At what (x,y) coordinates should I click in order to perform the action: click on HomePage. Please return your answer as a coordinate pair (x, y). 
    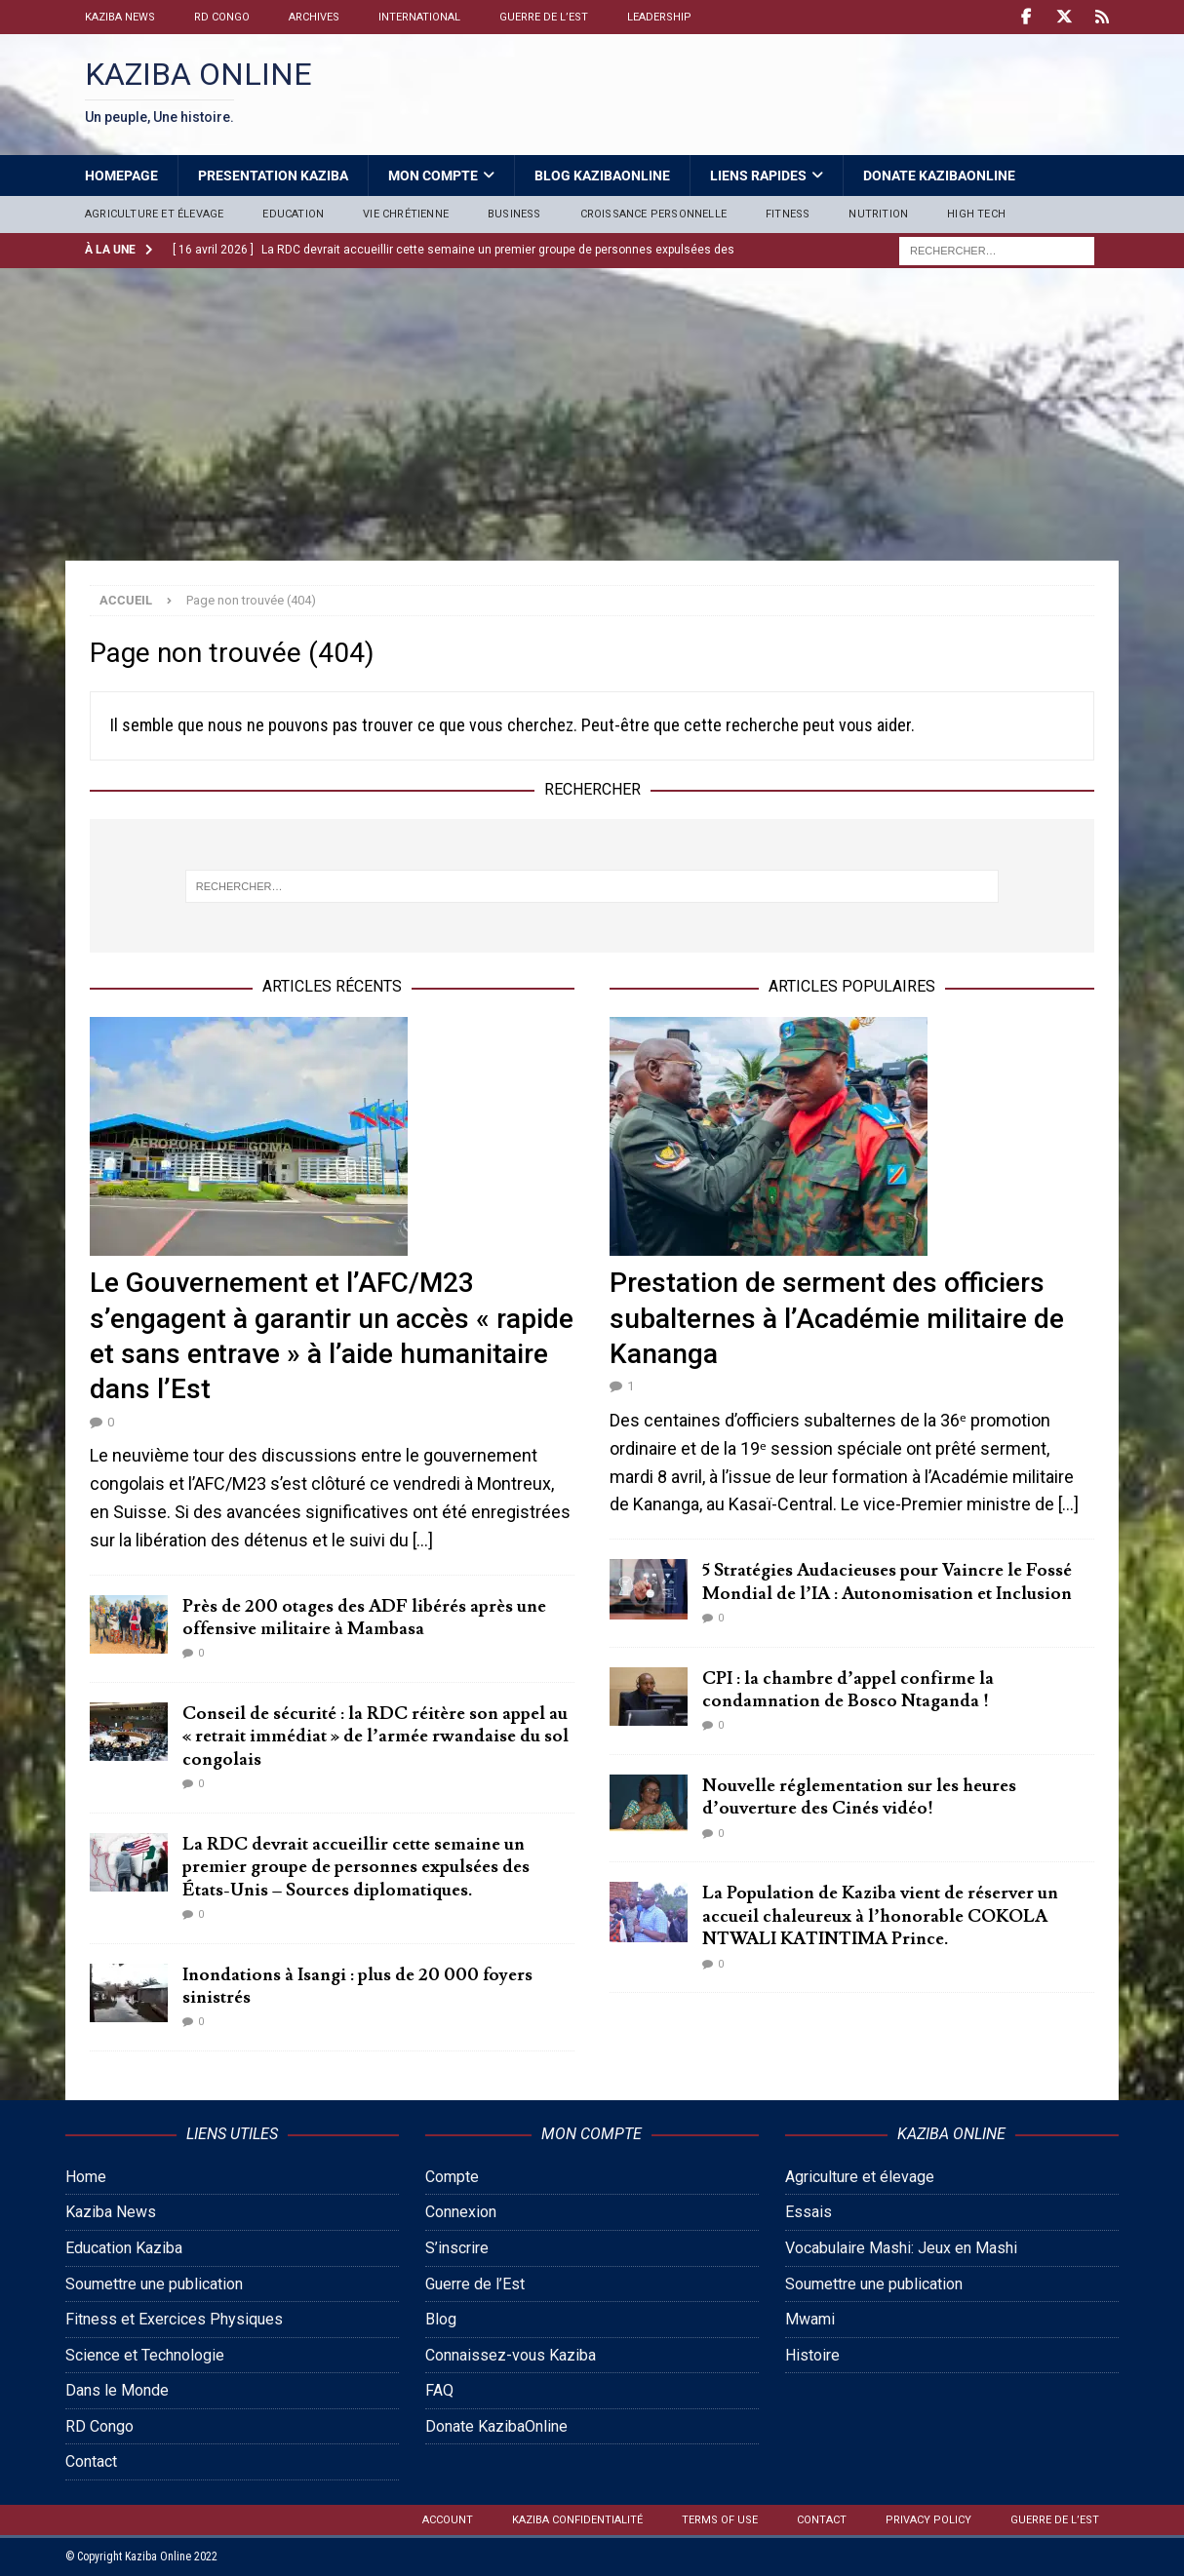
    Looking at the image, I should click on (121, 175).